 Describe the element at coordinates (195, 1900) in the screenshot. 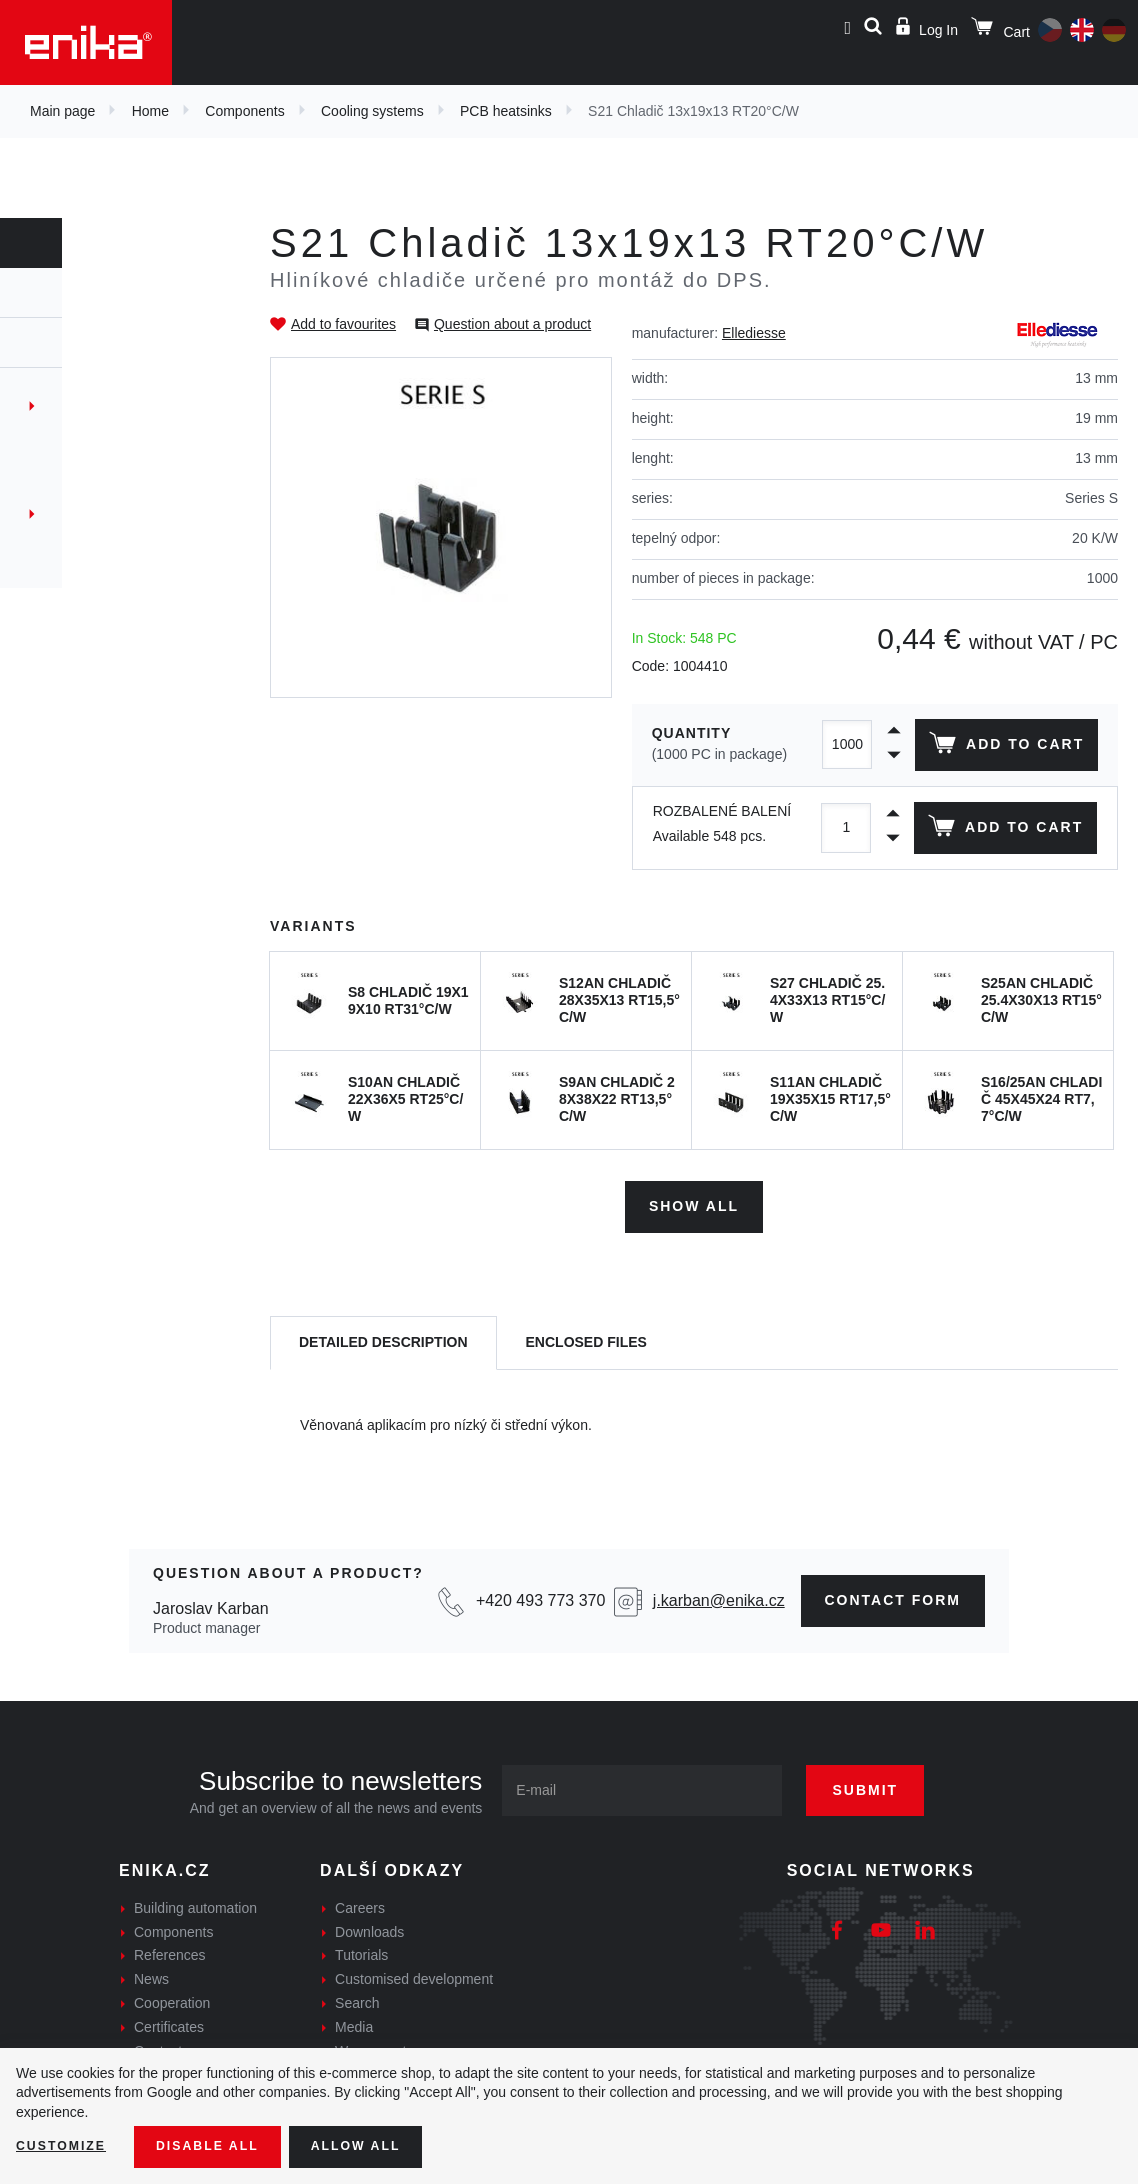

I see `Building automation` at that location.